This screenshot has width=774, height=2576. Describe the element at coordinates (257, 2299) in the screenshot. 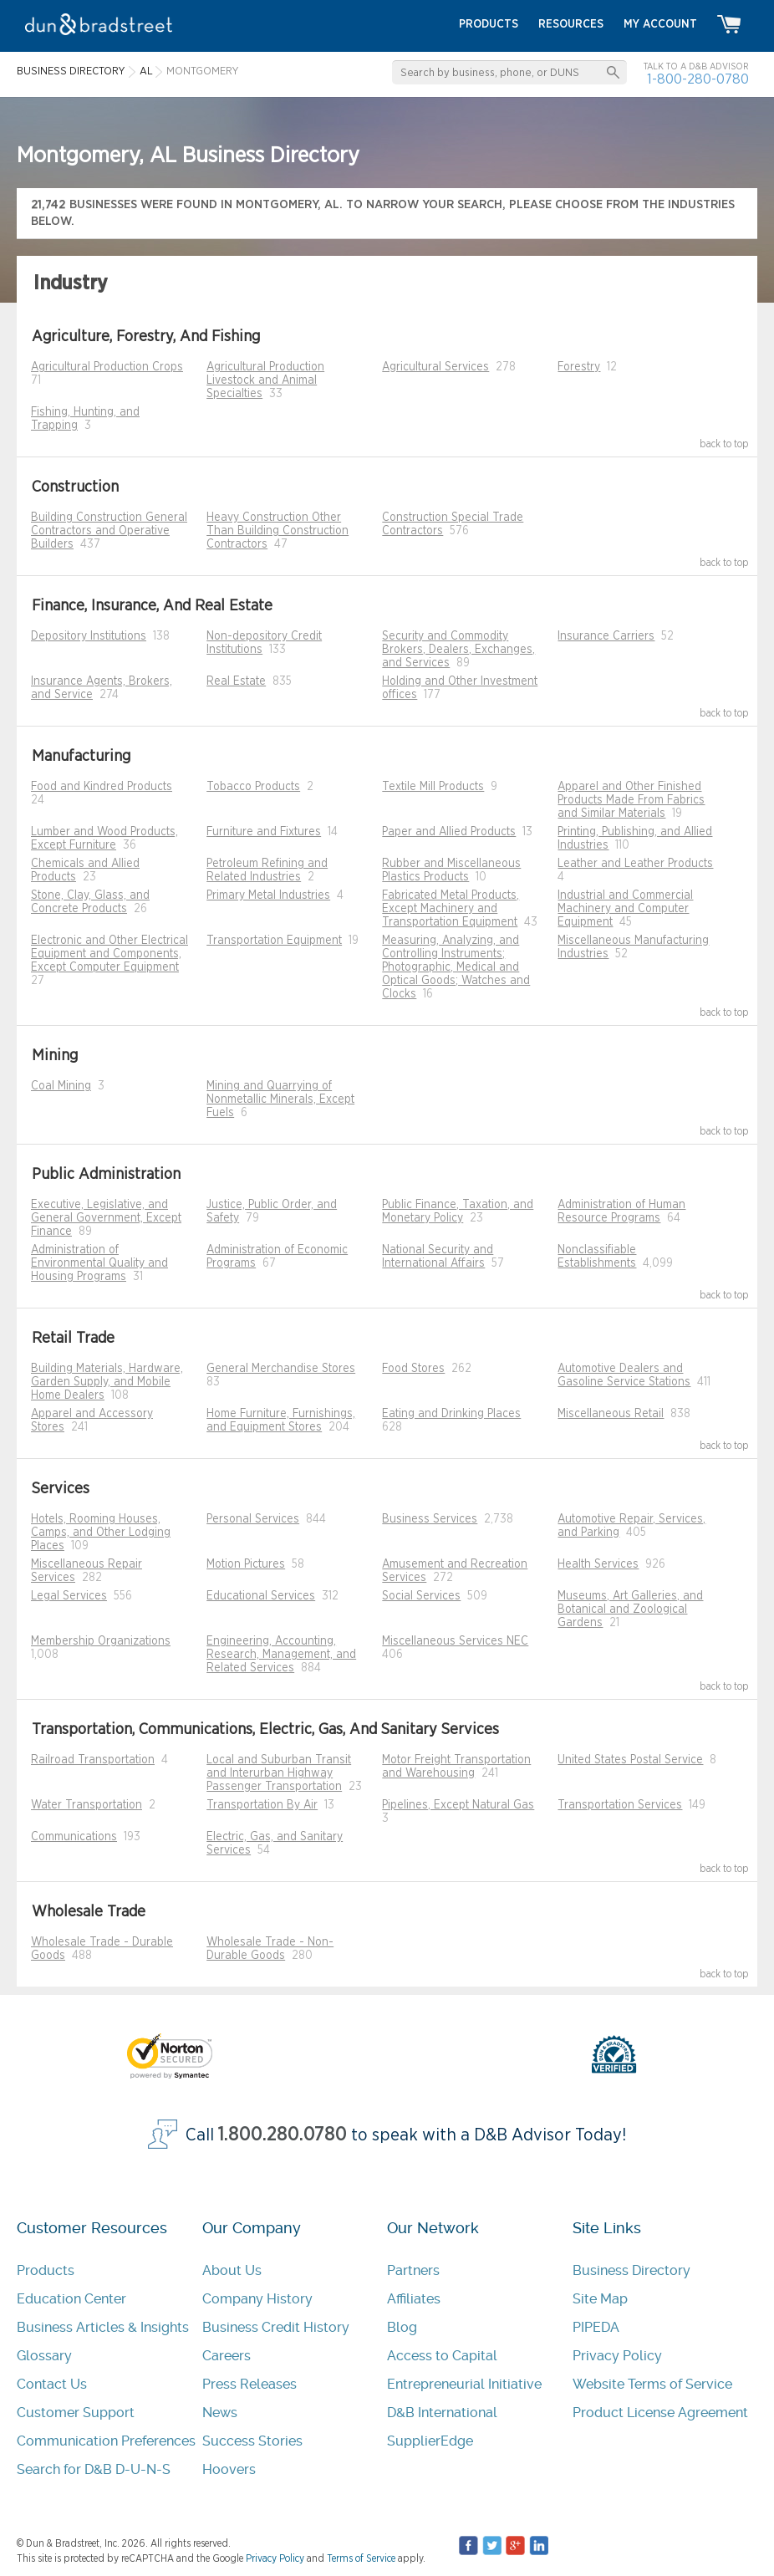

I see `Company History` at that location.